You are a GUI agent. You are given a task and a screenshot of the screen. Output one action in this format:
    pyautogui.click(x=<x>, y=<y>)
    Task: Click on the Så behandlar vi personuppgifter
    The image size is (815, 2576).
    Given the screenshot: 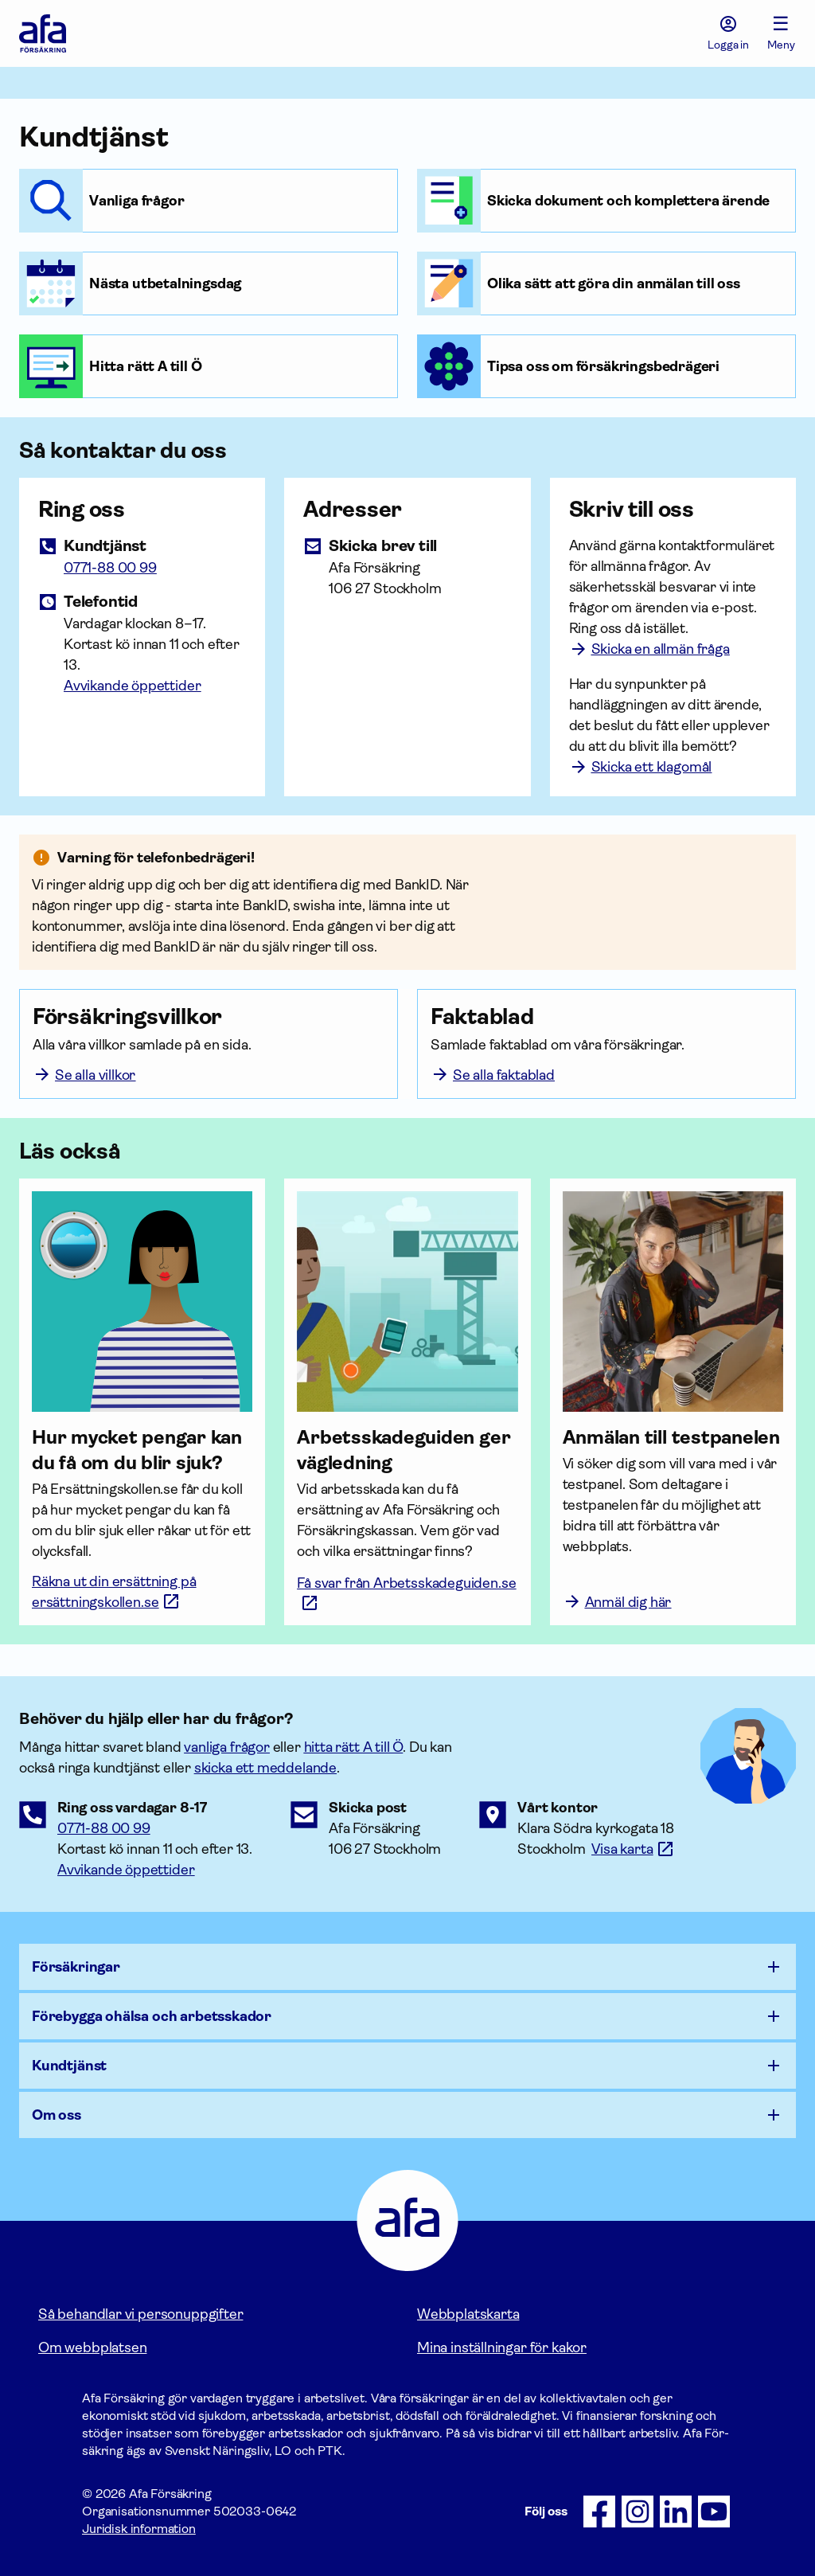 What is the action you would take?
    pyautogui.click(x=140, y=2314)
    